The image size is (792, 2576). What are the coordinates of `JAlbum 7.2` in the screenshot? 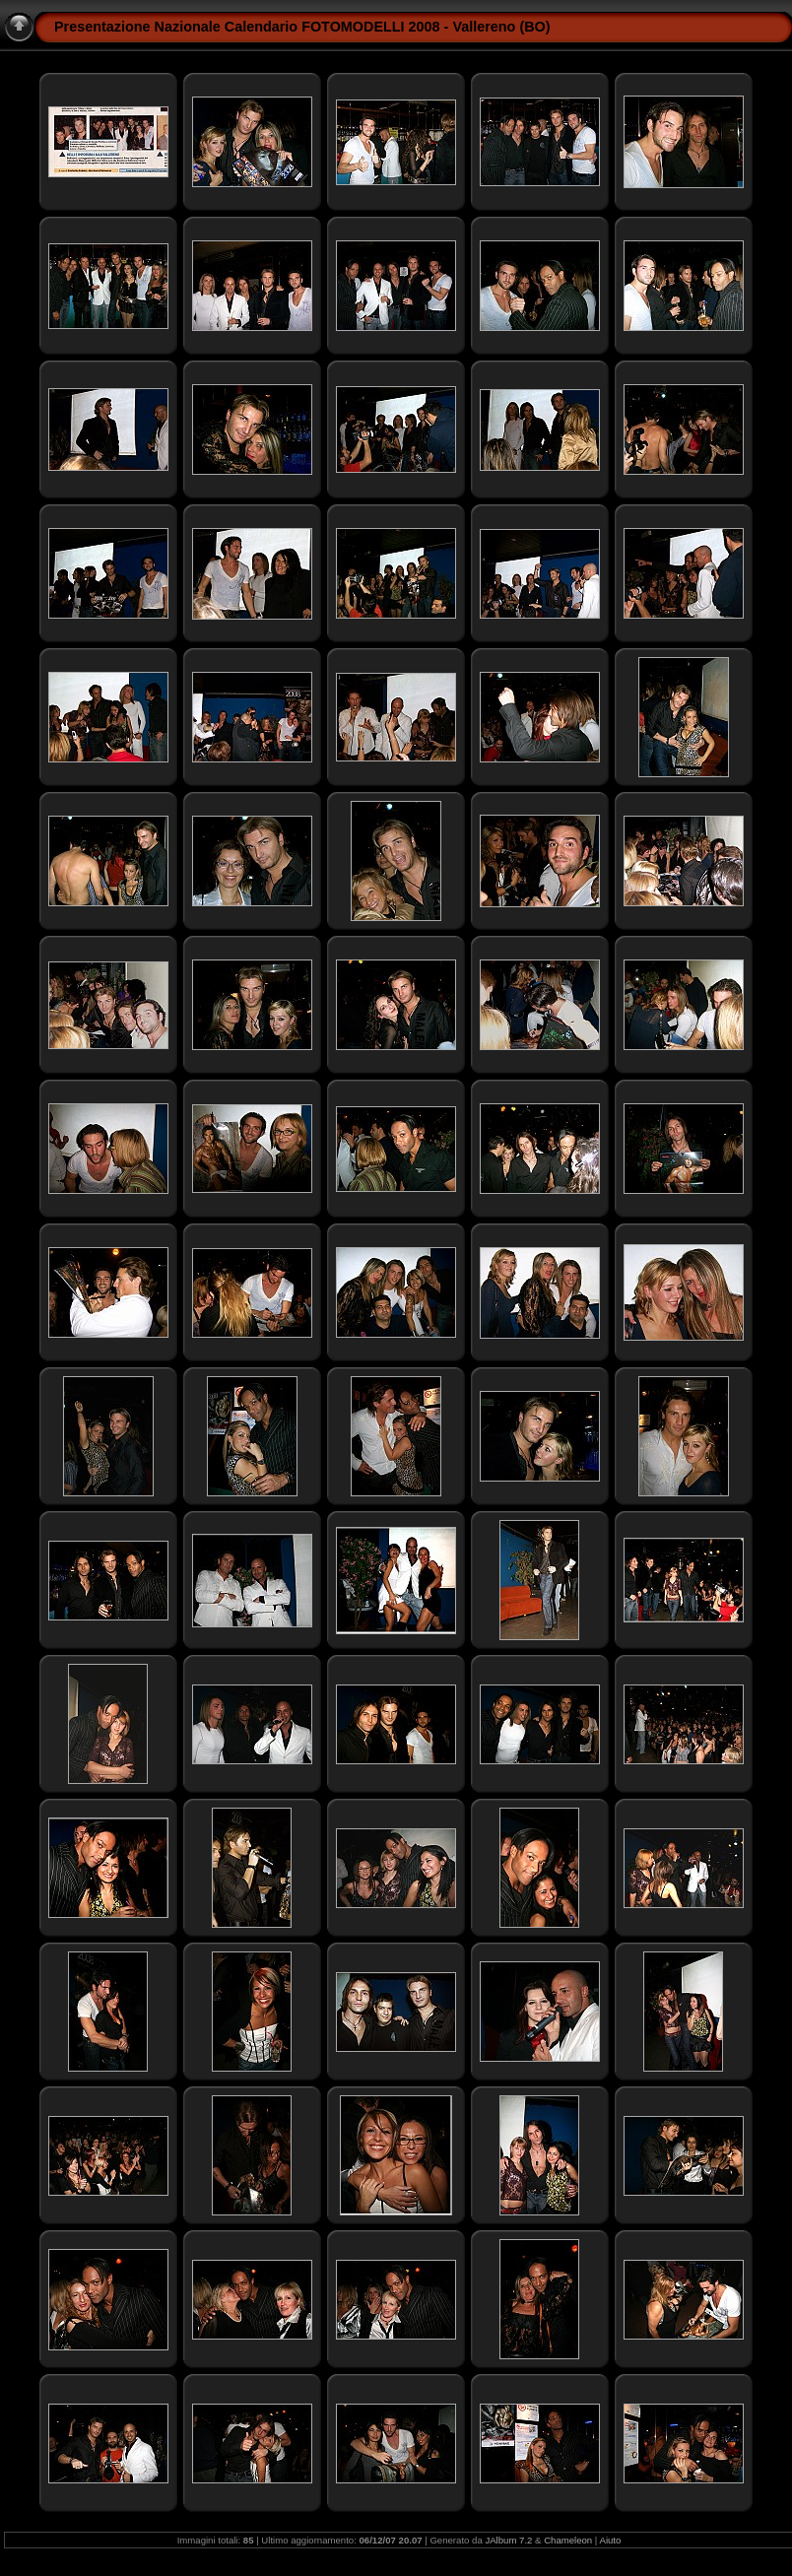 It's located at (508, 2540).